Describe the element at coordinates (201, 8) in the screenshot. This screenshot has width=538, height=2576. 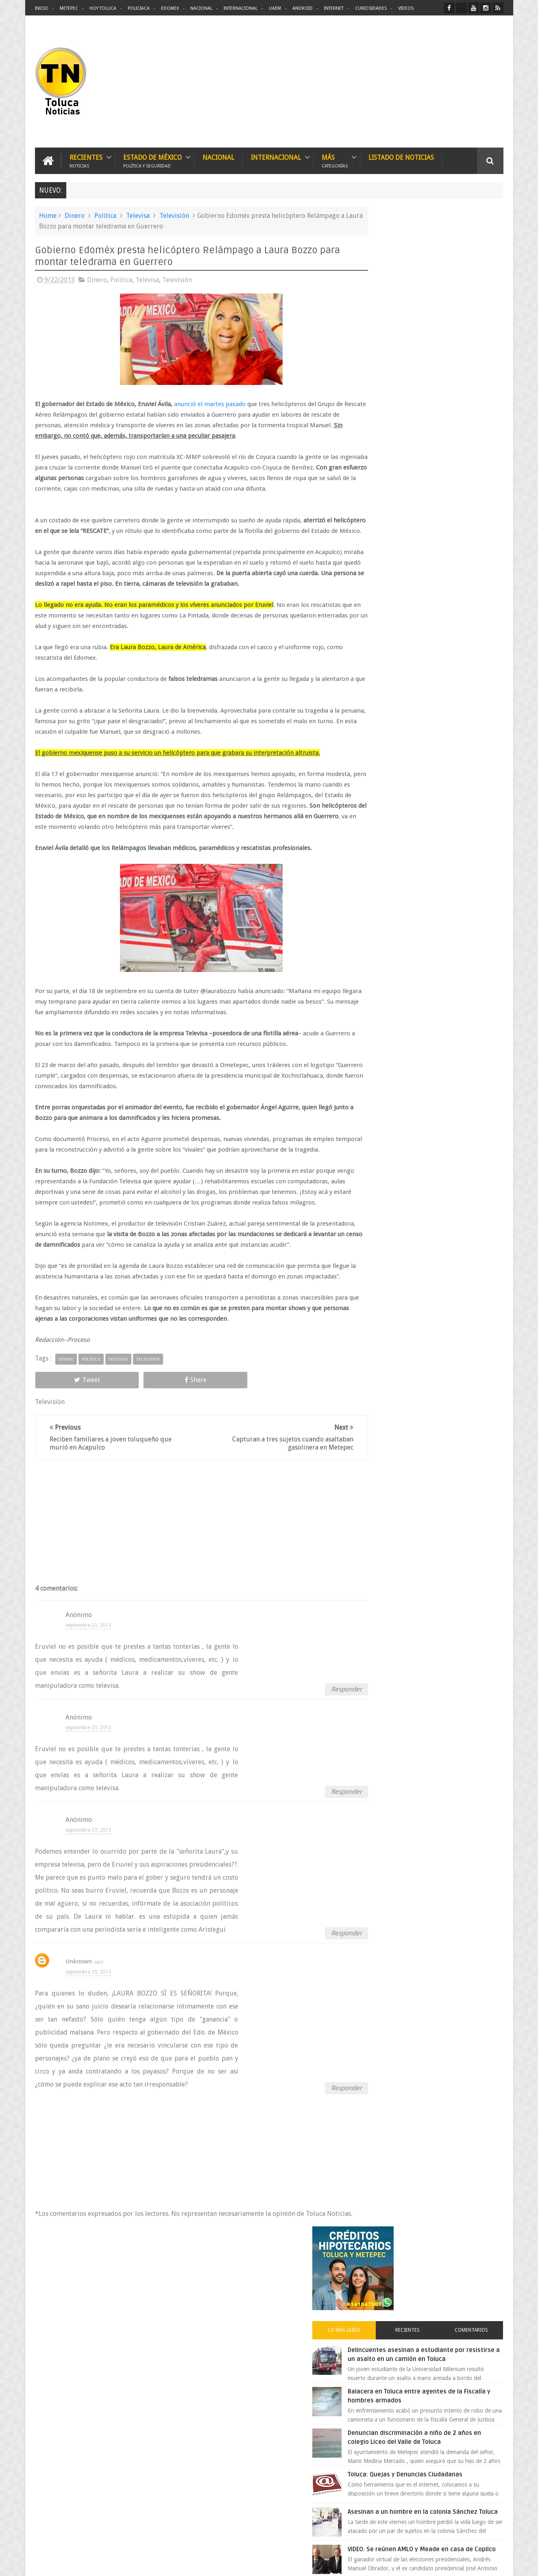
I see `Nacional` at that location.